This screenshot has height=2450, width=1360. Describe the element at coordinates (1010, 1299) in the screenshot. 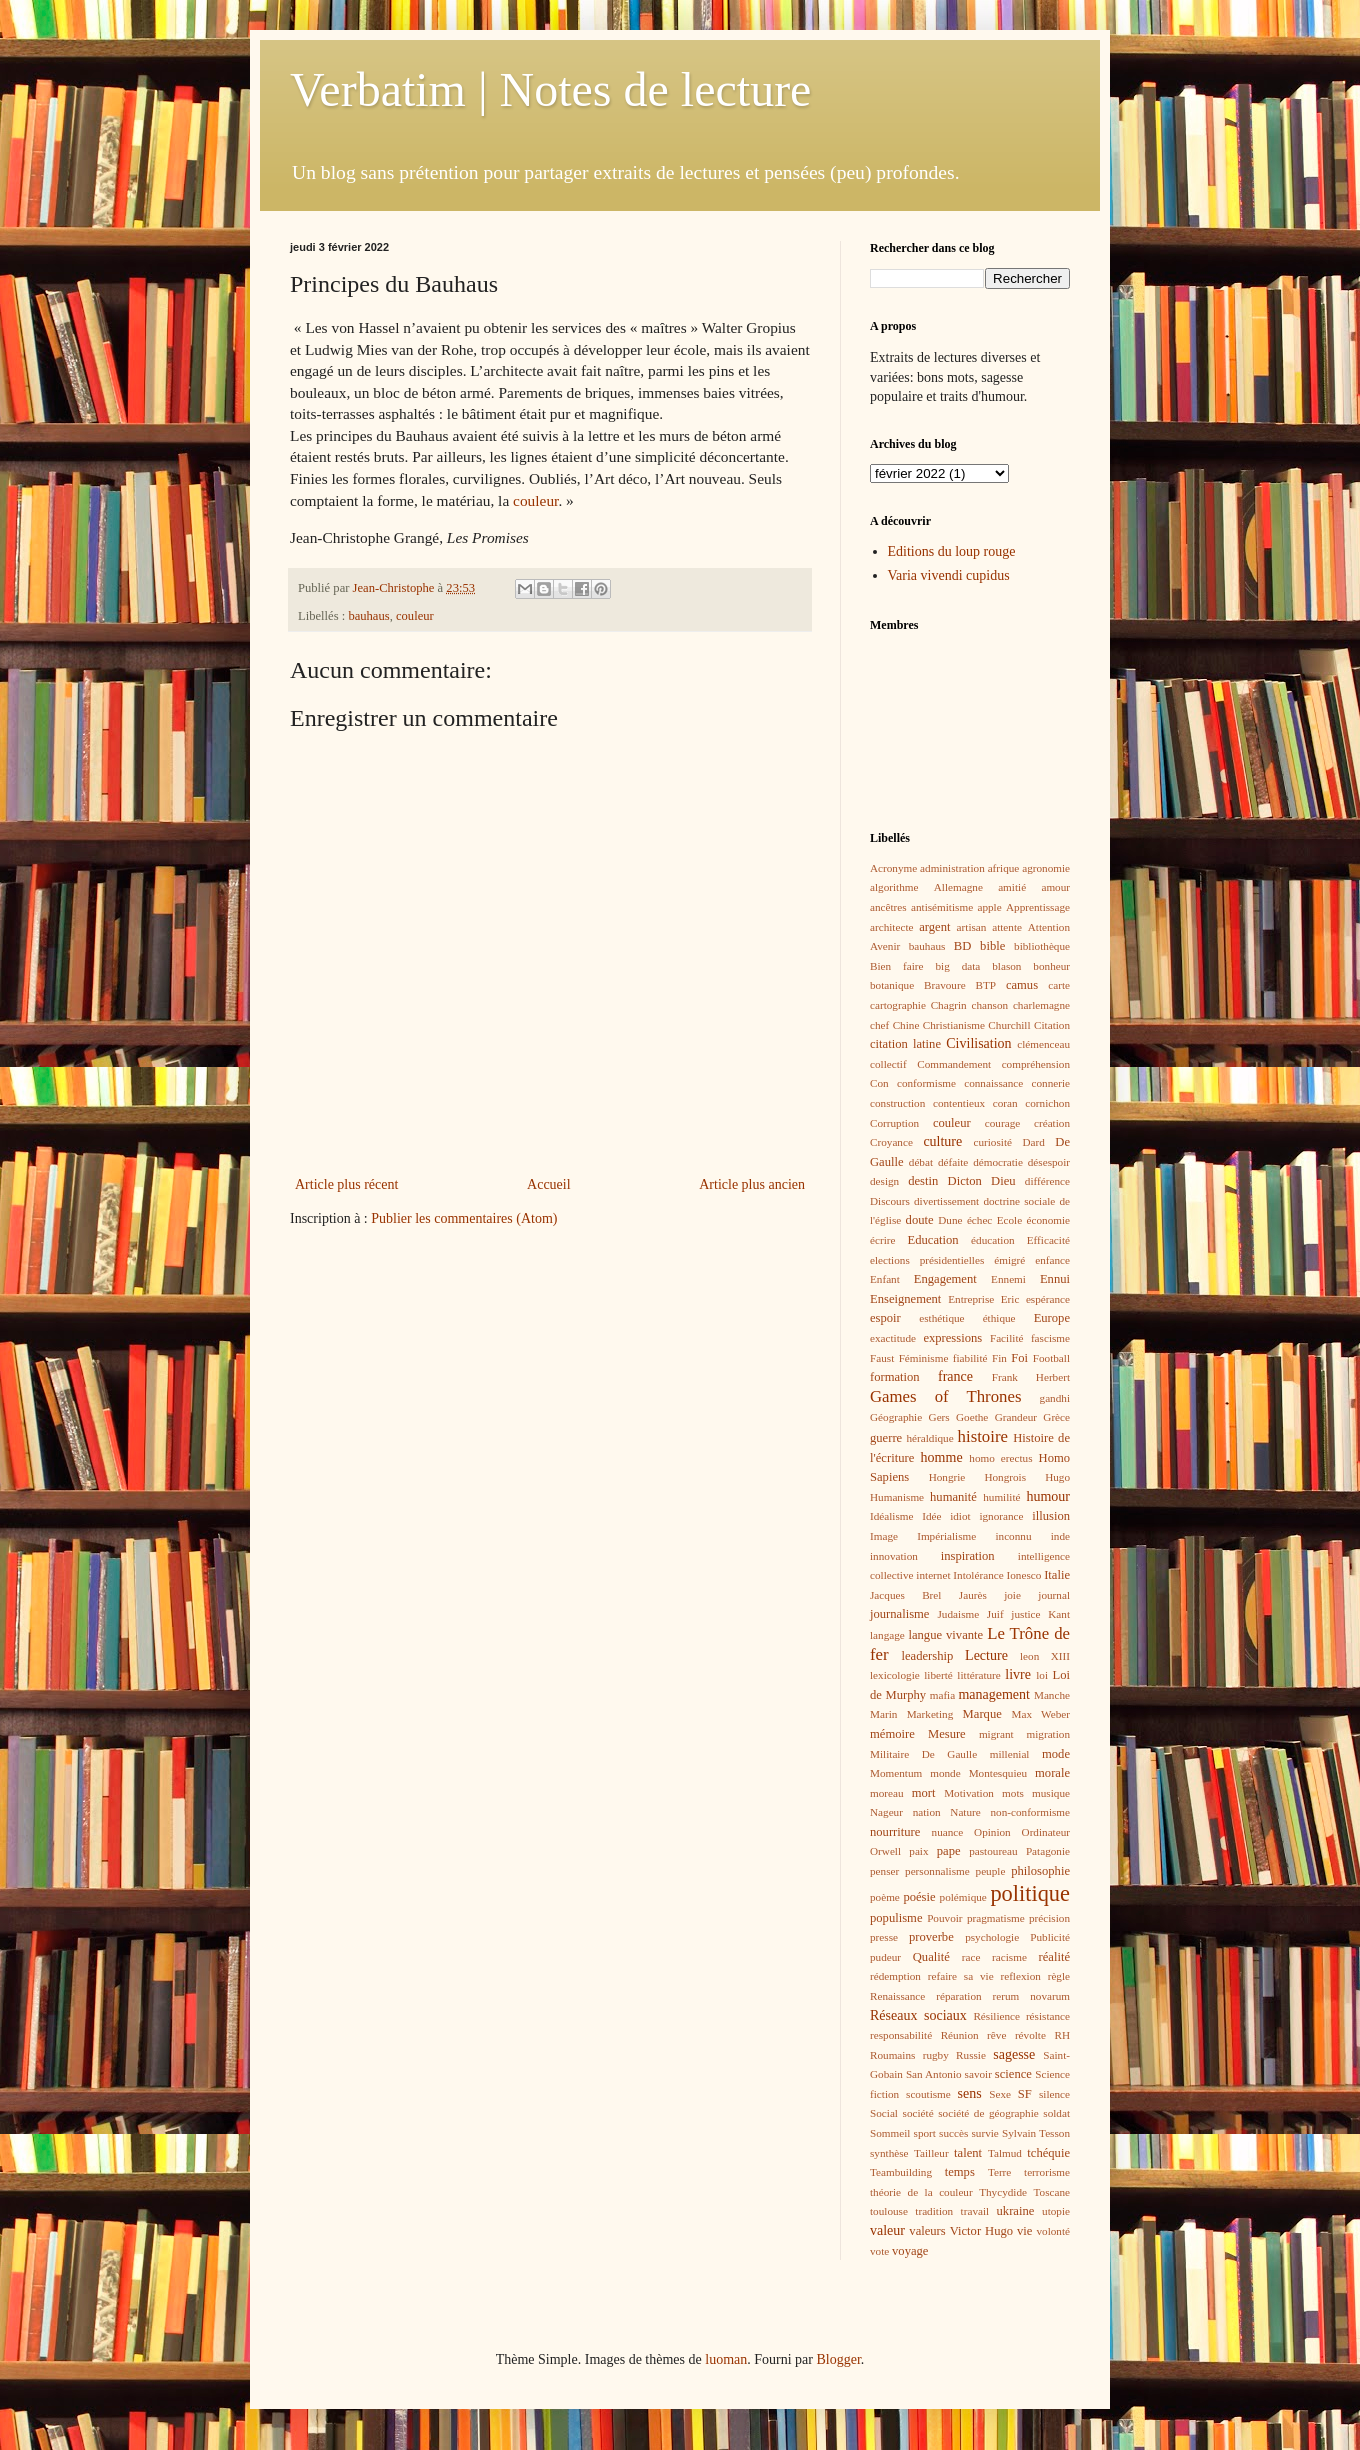

I see `Eric` at that location.